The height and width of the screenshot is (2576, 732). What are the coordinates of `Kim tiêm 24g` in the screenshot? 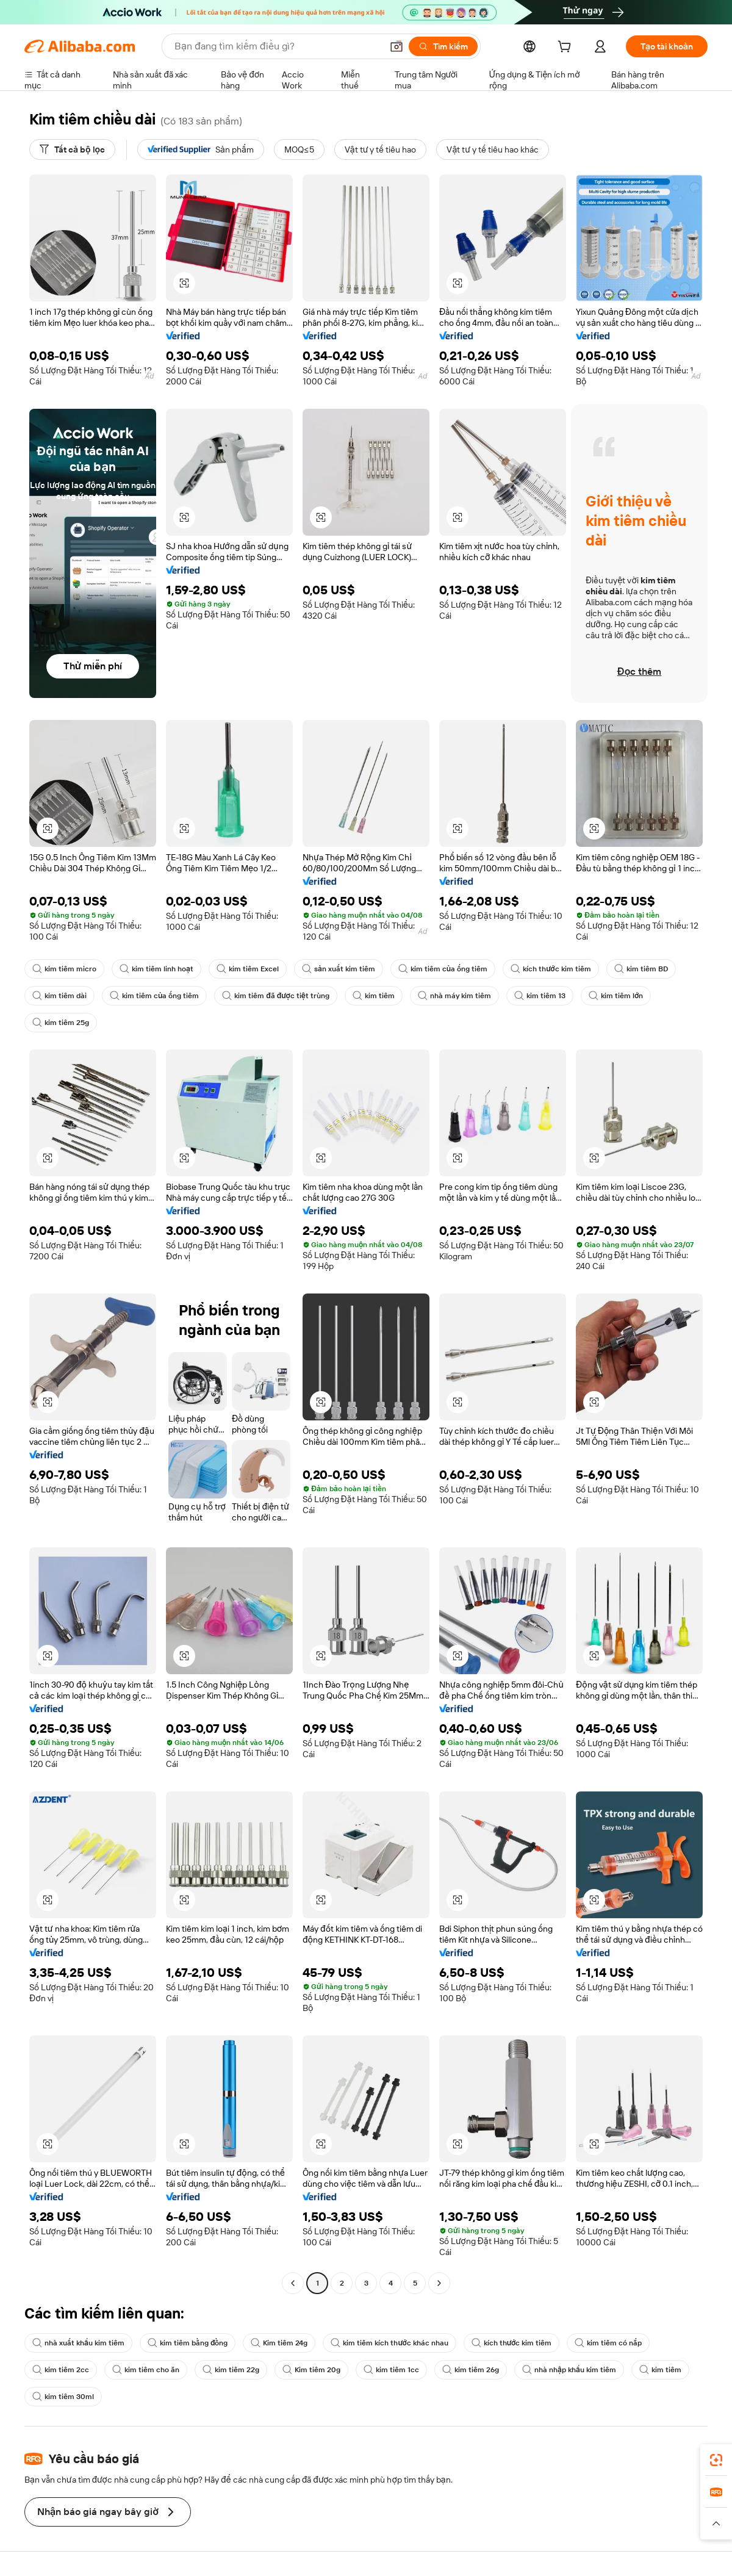 It's located at (279, 2343).